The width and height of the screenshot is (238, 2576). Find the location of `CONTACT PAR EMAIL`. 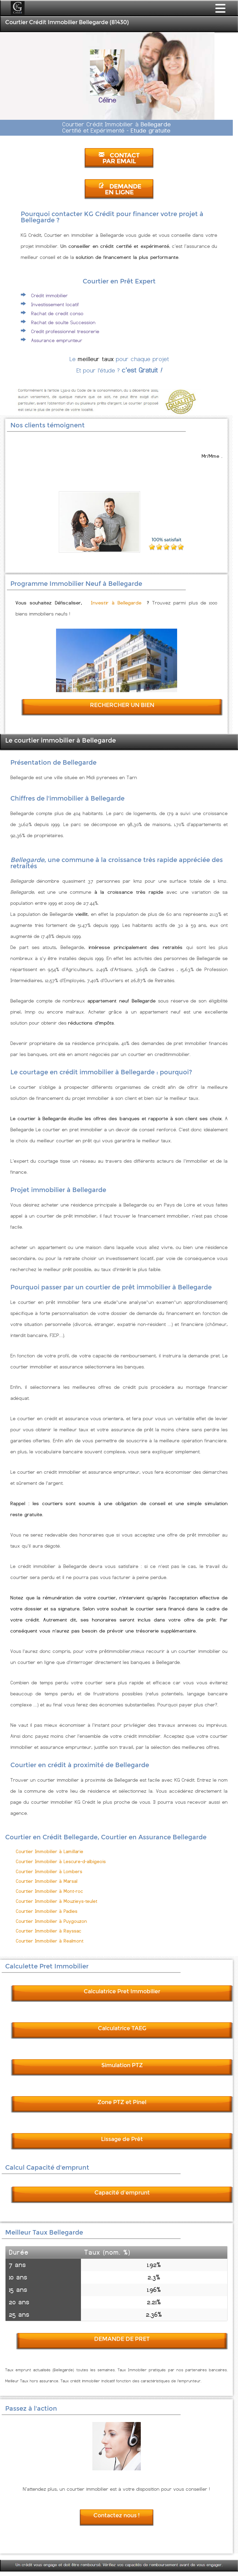

CONTACT PAR EMAIL is located at coordinates (119, 158).